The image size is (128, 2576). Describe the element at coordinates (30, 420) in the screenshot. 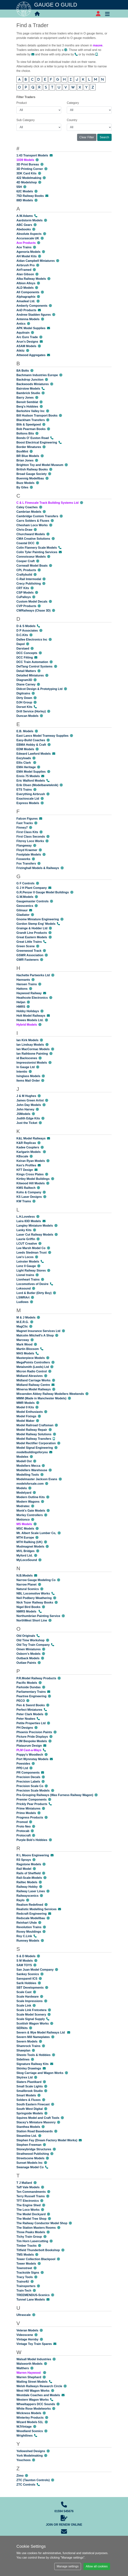

I see `Blackham Transfers` at that location.